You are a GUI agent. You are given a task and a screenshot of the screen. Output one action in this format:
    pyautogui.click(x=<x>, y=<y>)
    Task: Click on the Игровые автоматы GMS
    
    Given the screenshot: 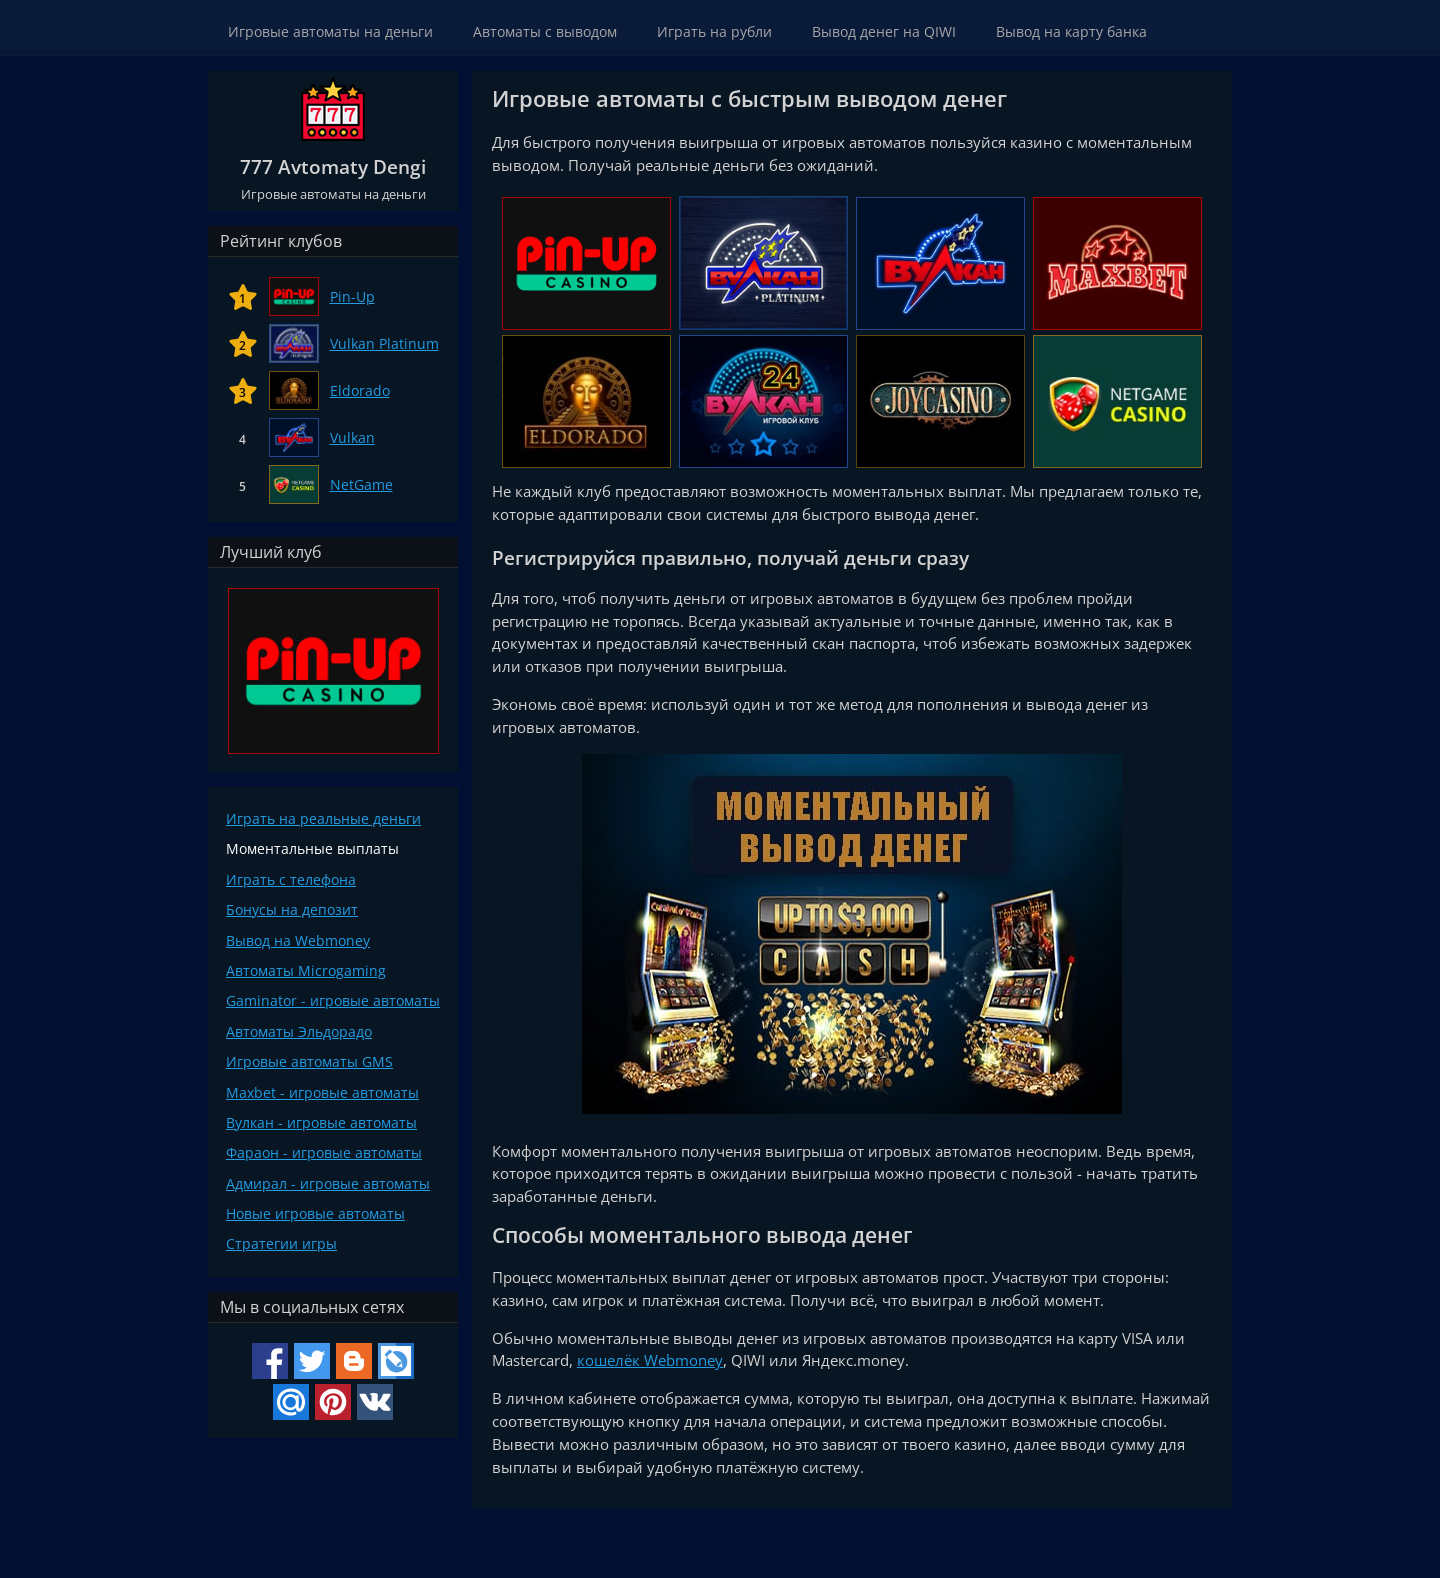 What is the action you would take?
    pyautogui.click(x=309, y=1061)
    